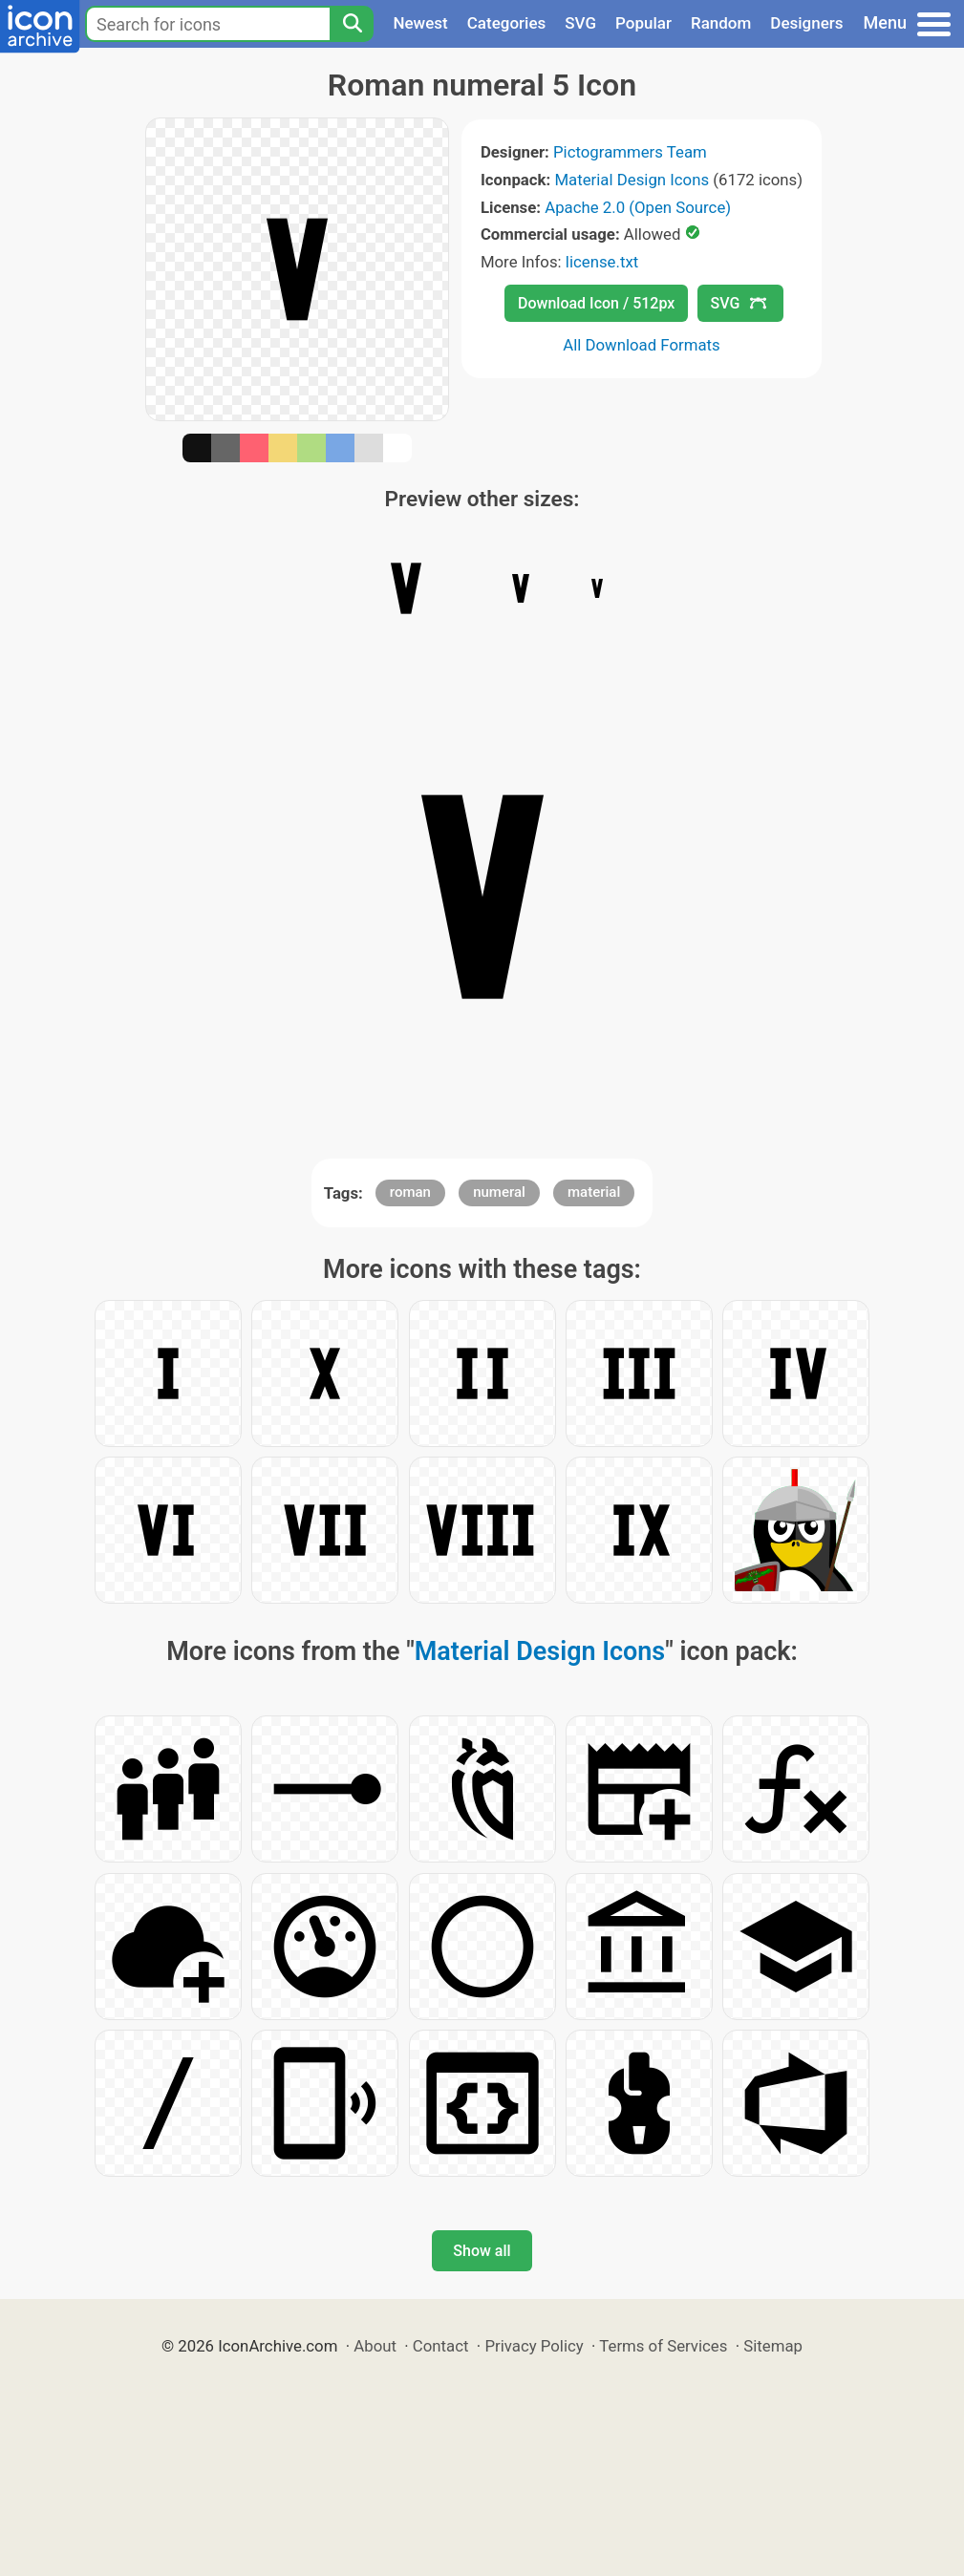  What do you see at coordinates (630, 151) in the screenshot?
I see `Pictogrammers Team` at bounding box center [630, 151].